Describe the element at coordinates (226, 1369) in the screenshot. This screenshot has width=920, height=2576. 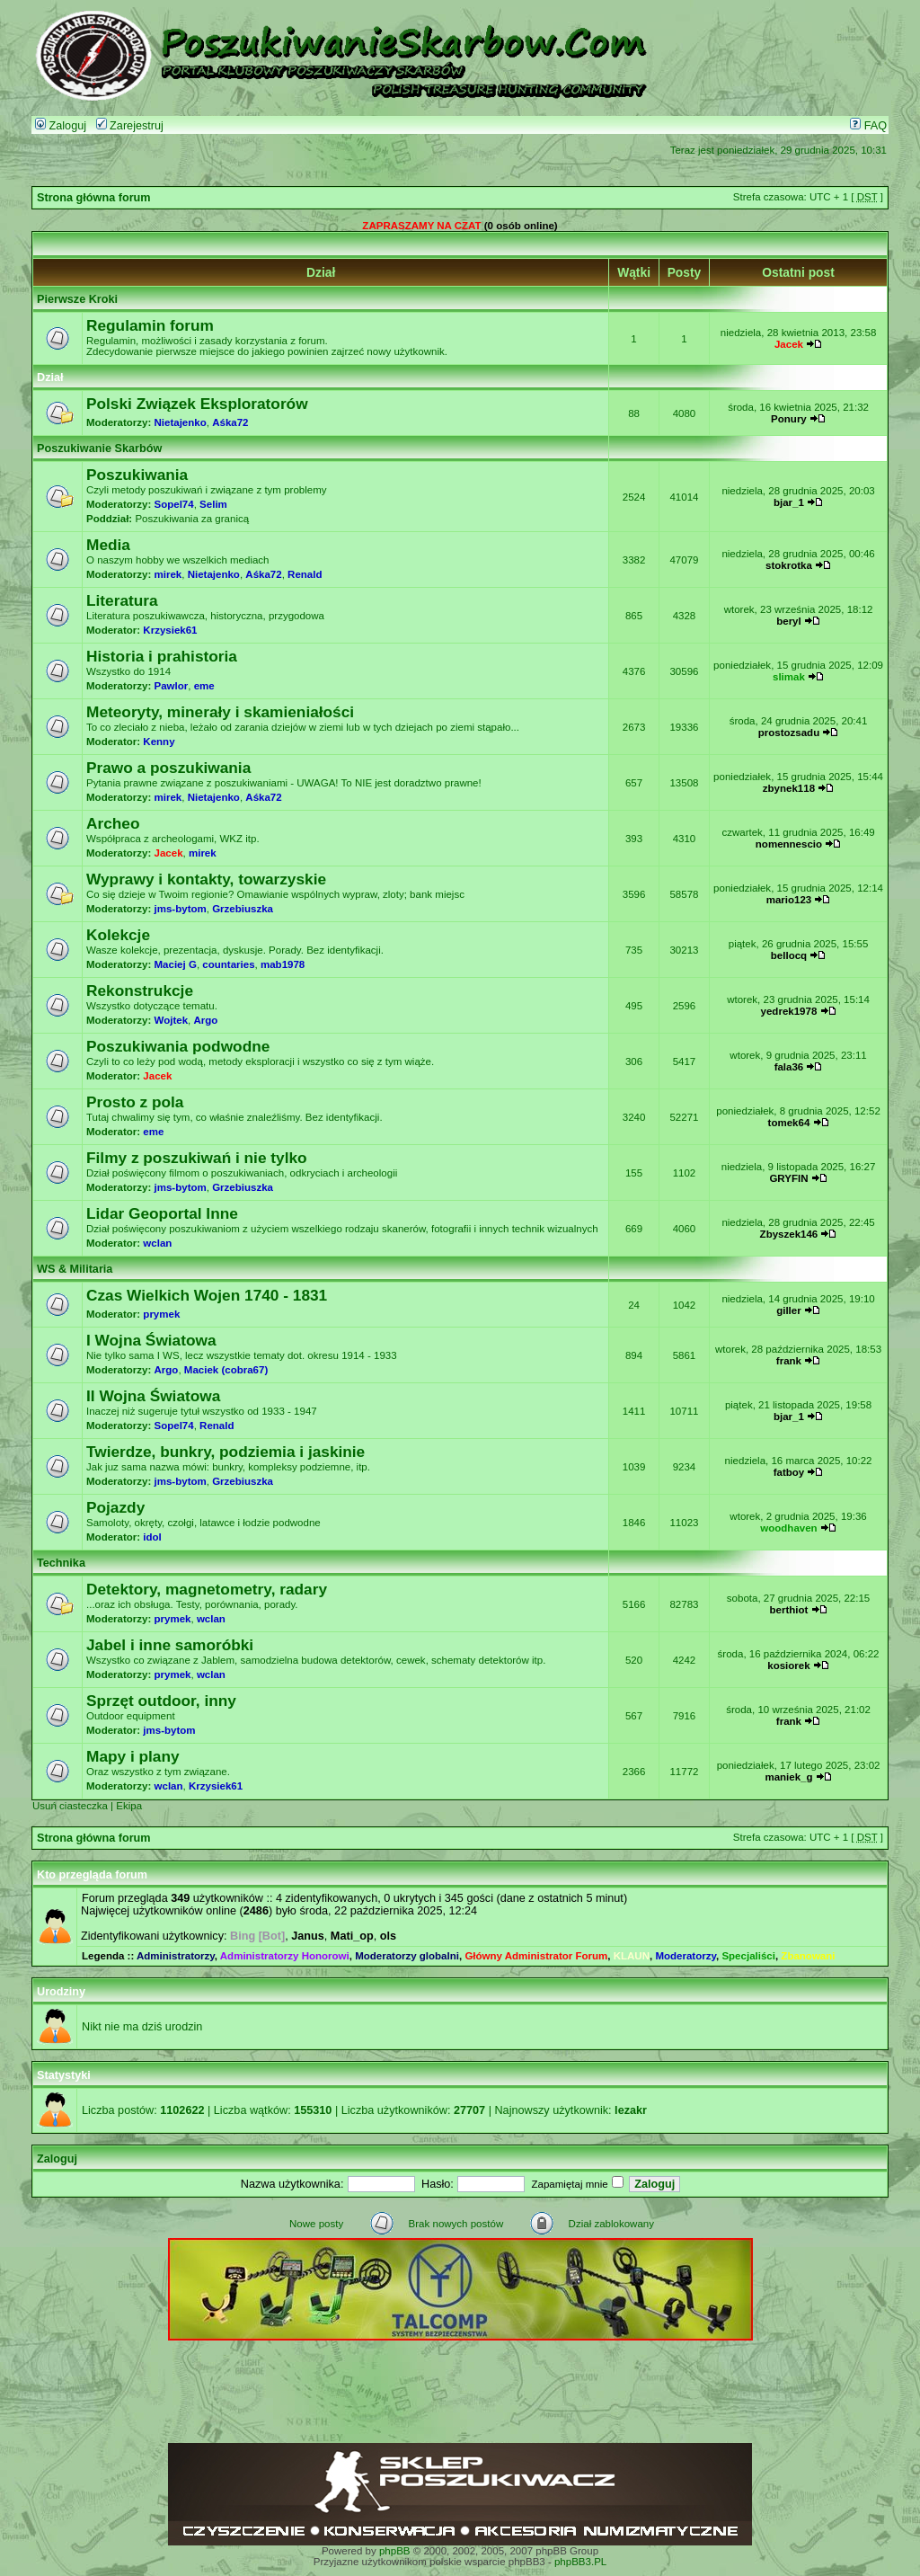
I see `Maciek (cobra67)` at that location.